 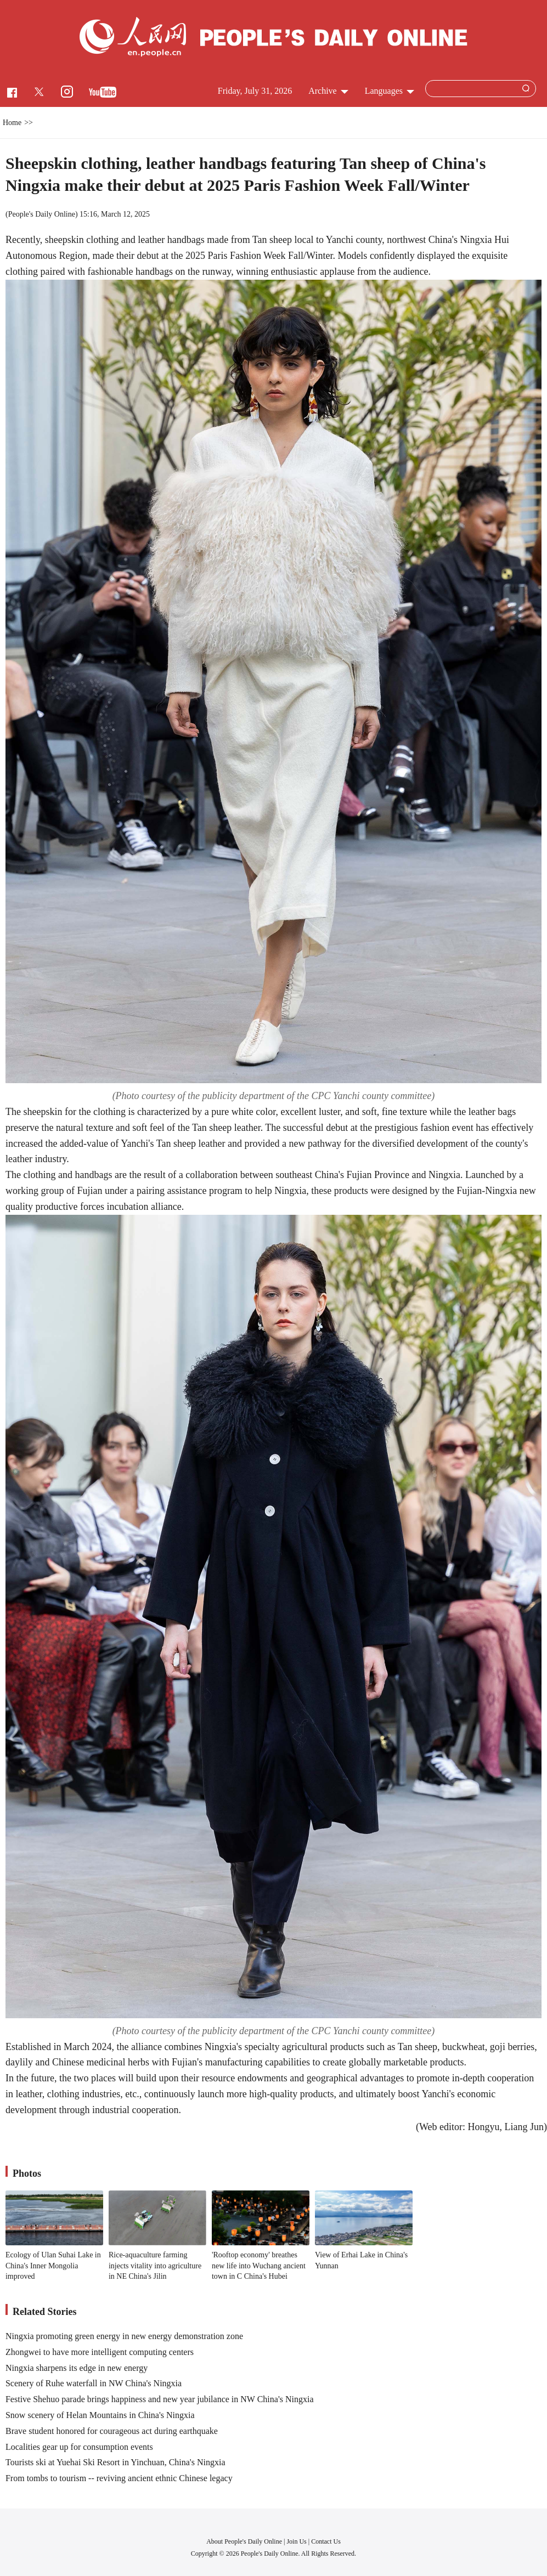 What do you see at coordinates (155, 2265) in the screenshot?
I see `Rice-aquaculture farming injects vitality into agriculture in NE China's Jilin` at bounding box center [155, 2265].